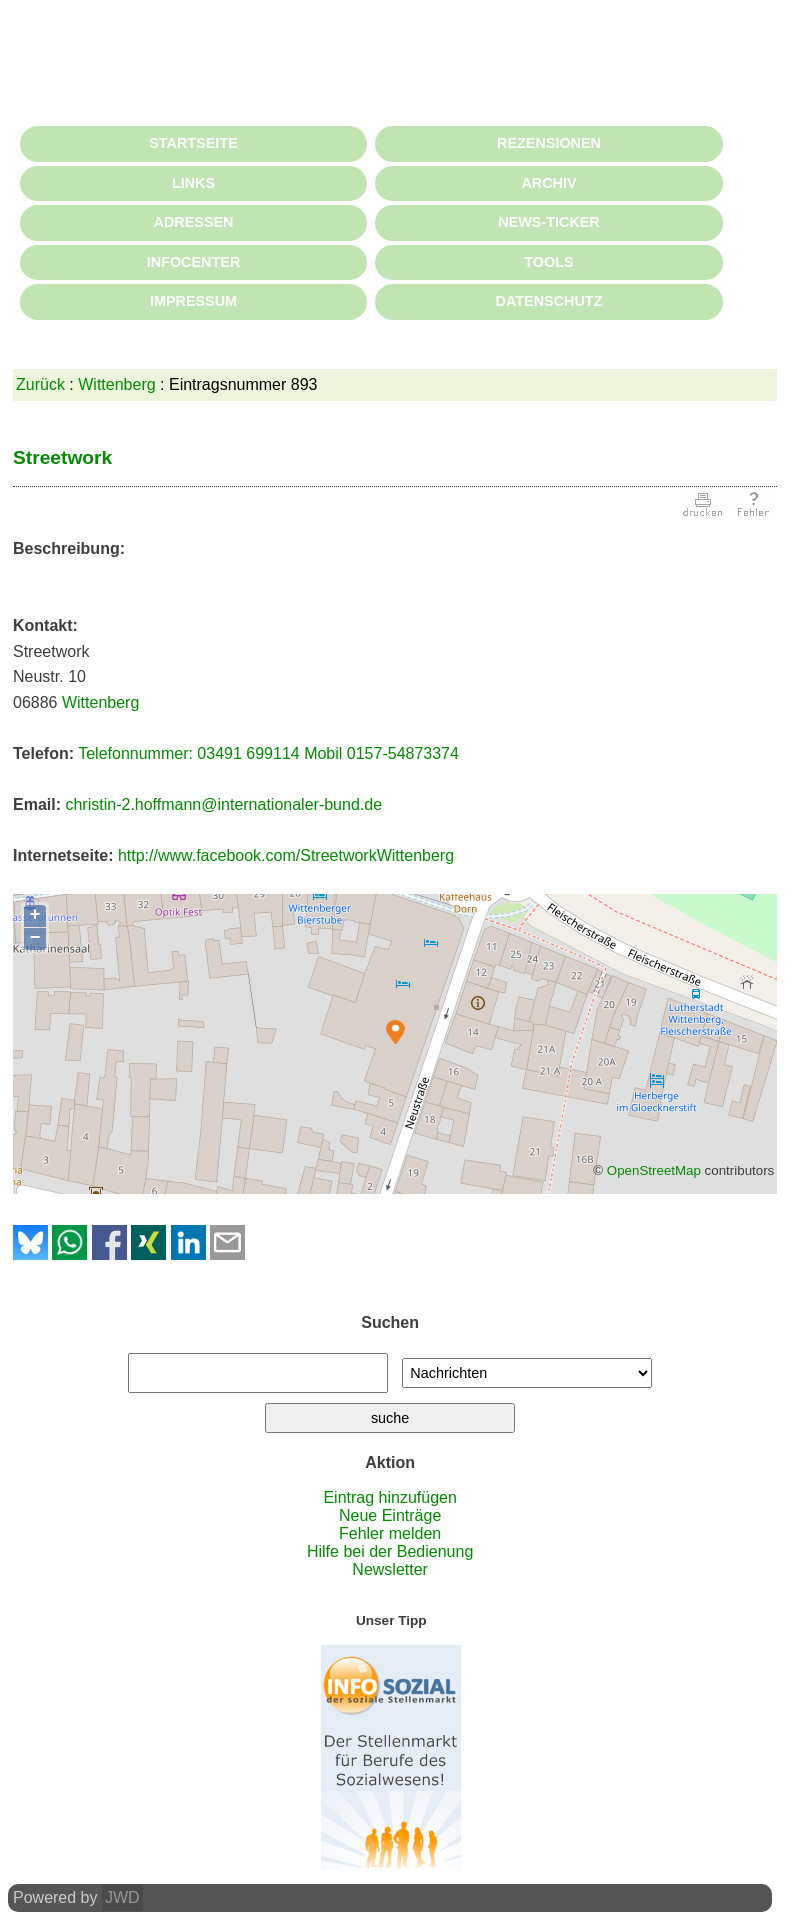  Describe the element at coordinates (193, 143) in the screenshot. I see `STARTSEITE` at that location.